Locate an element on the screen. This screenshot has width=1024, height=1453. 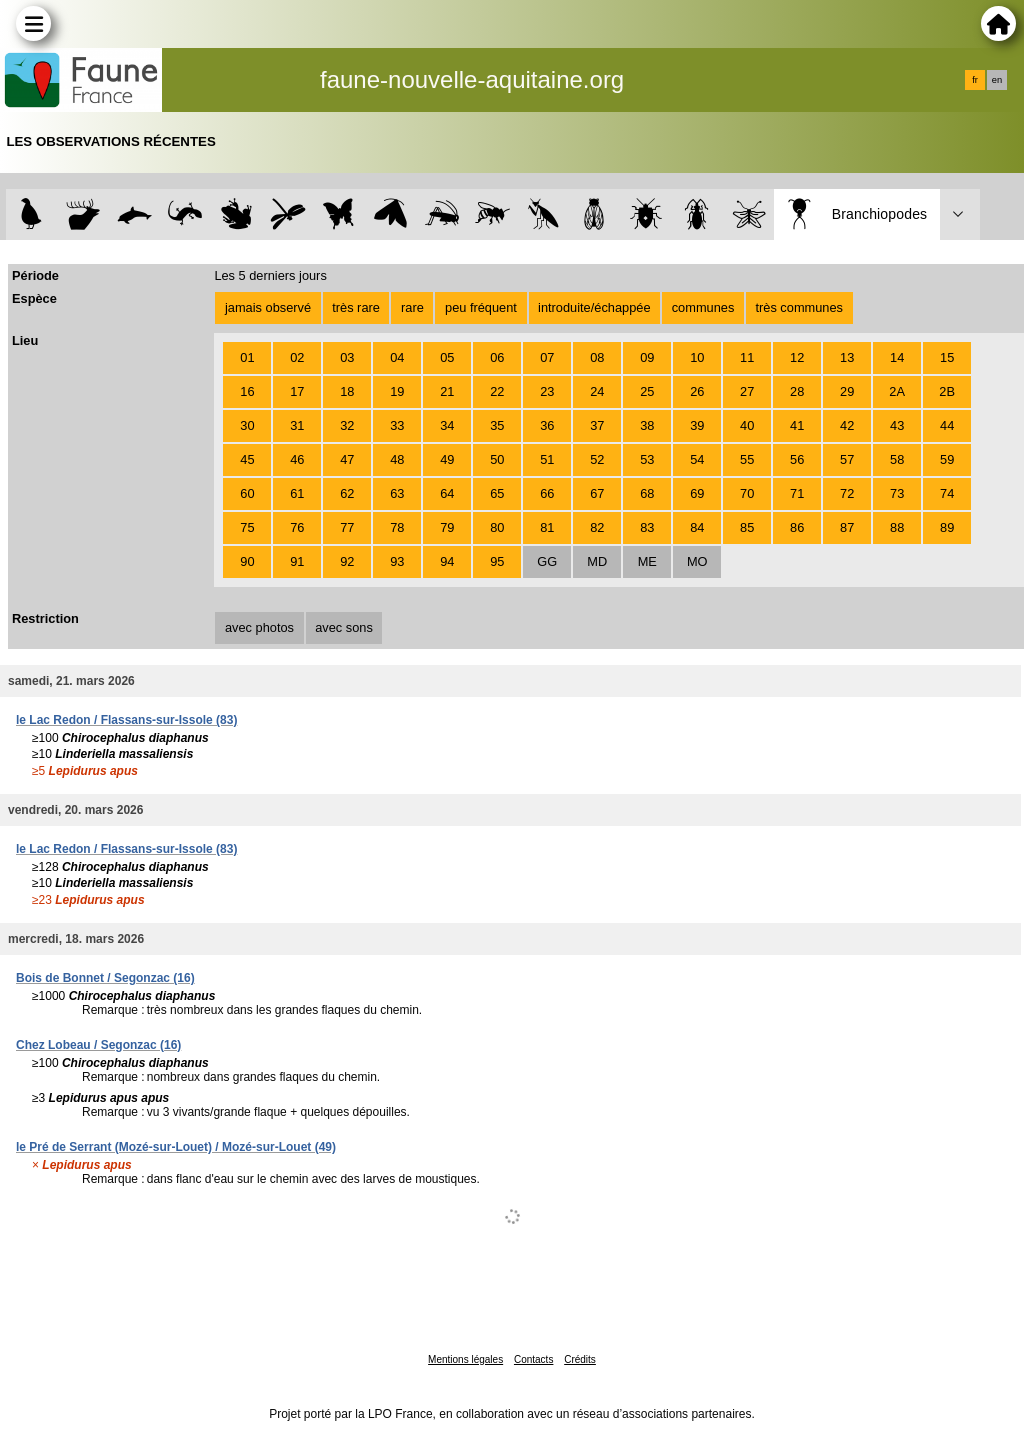
06 is located at coordinates (497, 357).